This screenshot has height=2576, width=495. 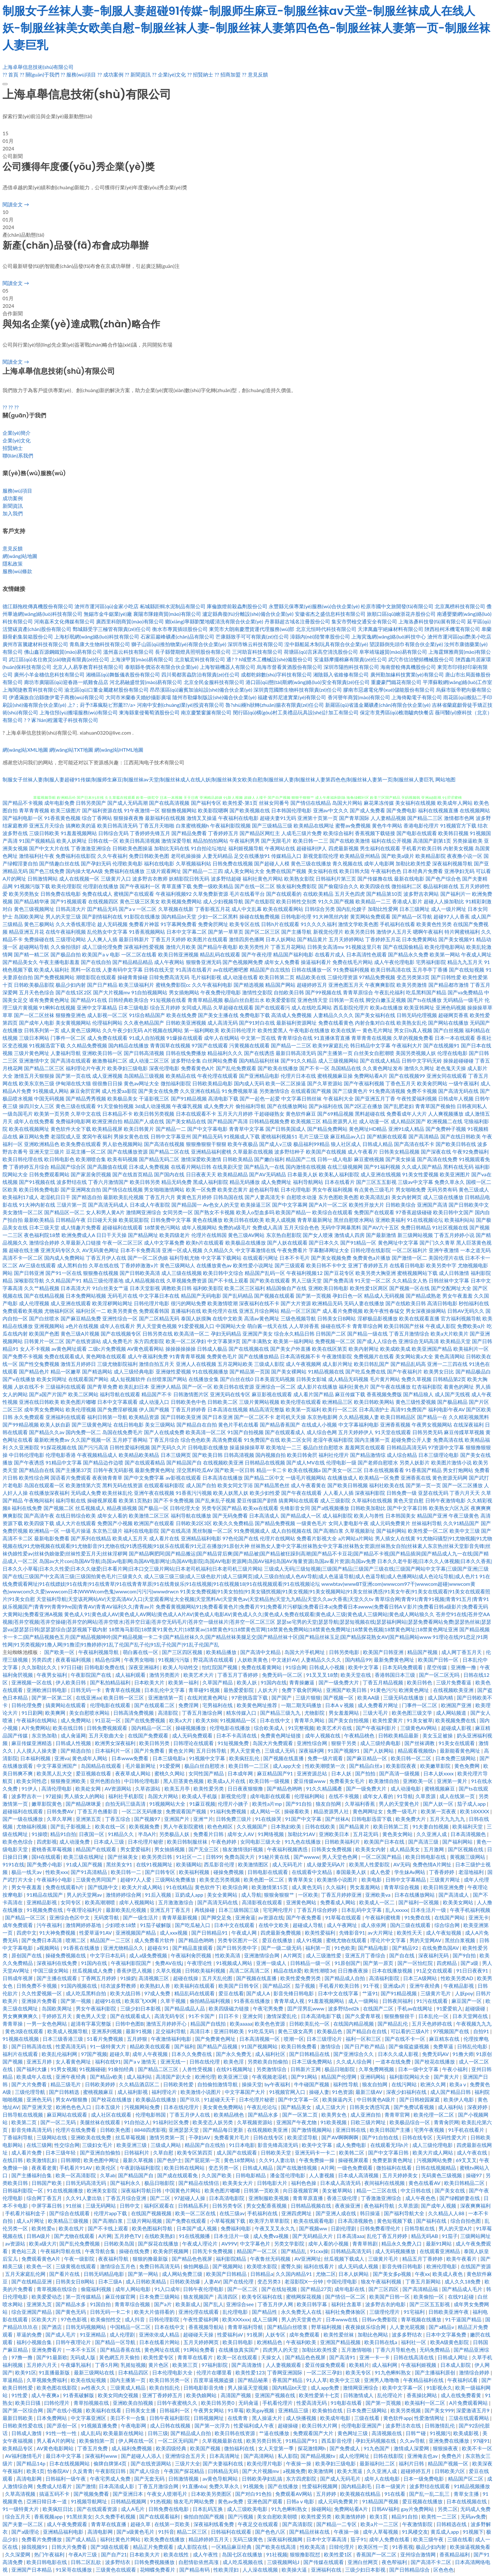 What do you see at coordinates (20, 962) in the screenshot?
I see `国产精品美女久` at bounding box center [20, 962].